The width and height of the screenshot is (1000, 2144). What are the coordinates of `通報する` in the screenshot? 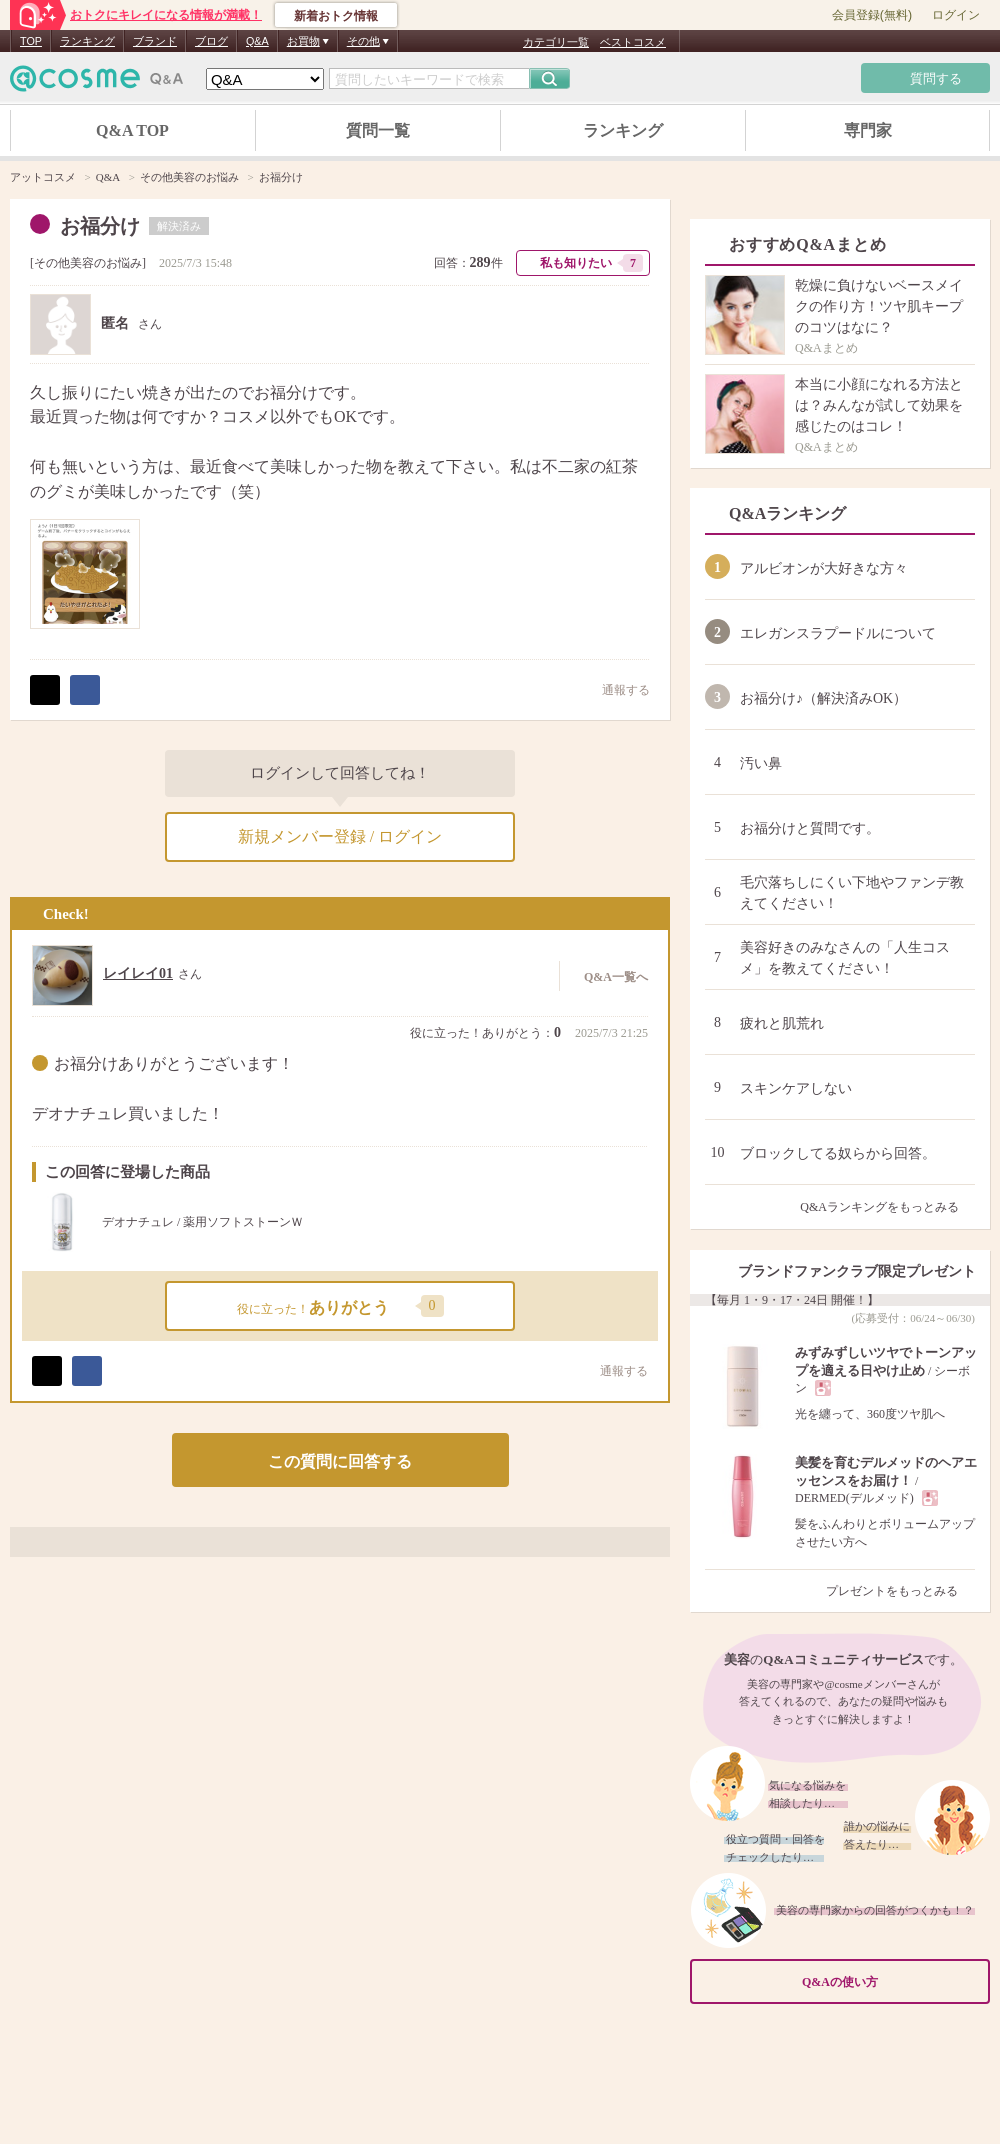 It's located at (616, 689).